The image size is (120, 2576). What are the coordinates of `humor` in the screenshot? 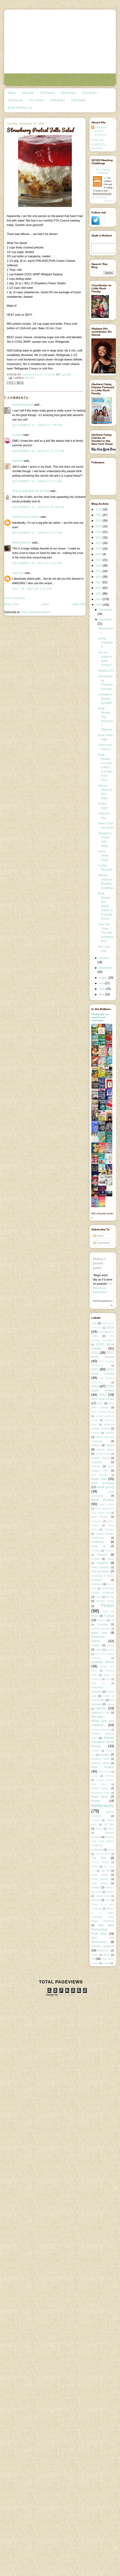 It's located at (110, 1645).